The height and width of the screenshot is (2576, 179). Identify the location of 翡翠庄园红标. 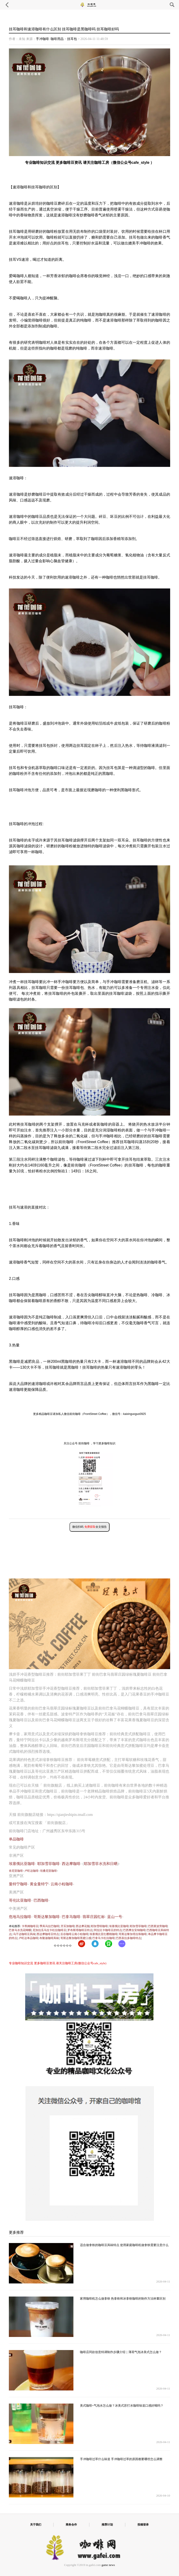
(94, 1917).